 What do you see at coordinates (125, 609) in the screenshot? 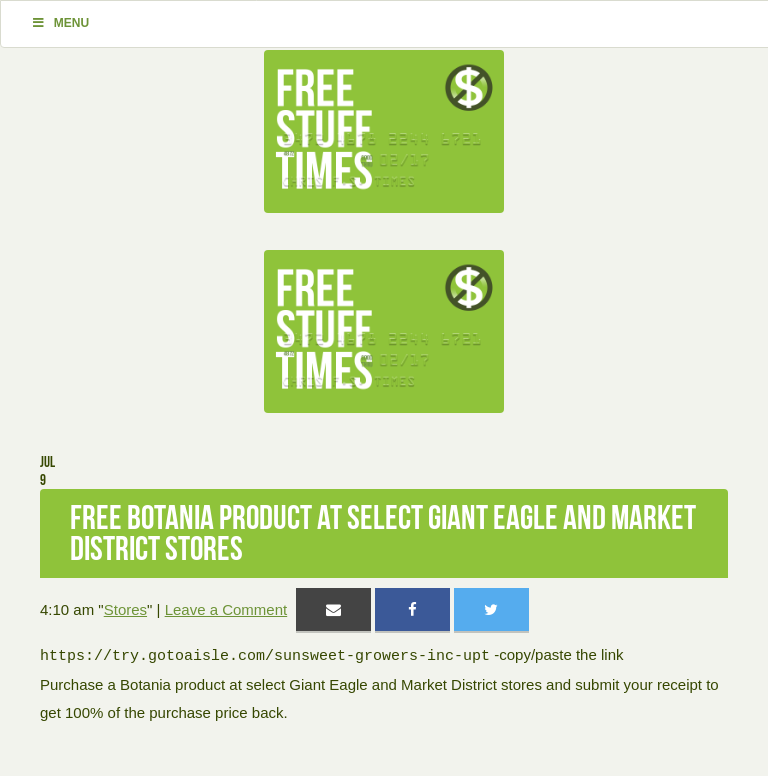
I see `Stores` at bounding box center [125, 609].